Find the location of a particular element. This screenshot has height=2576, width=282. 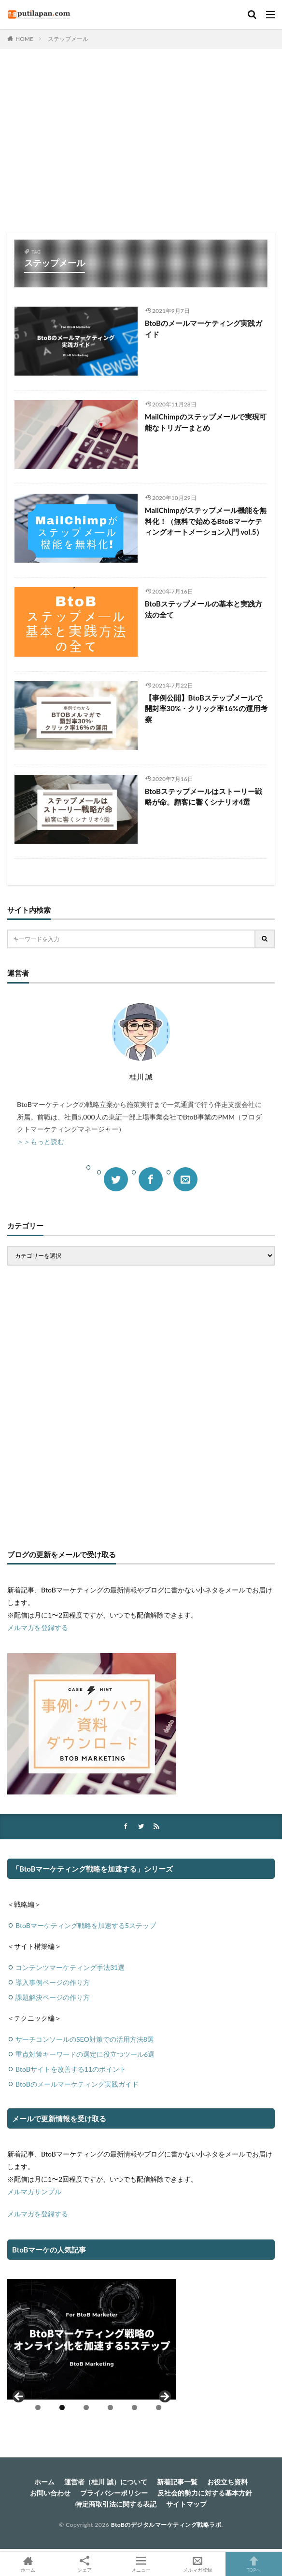

BtoBマーケティング戦略を加速する5ステップ is located at coordinates (85, 1925).